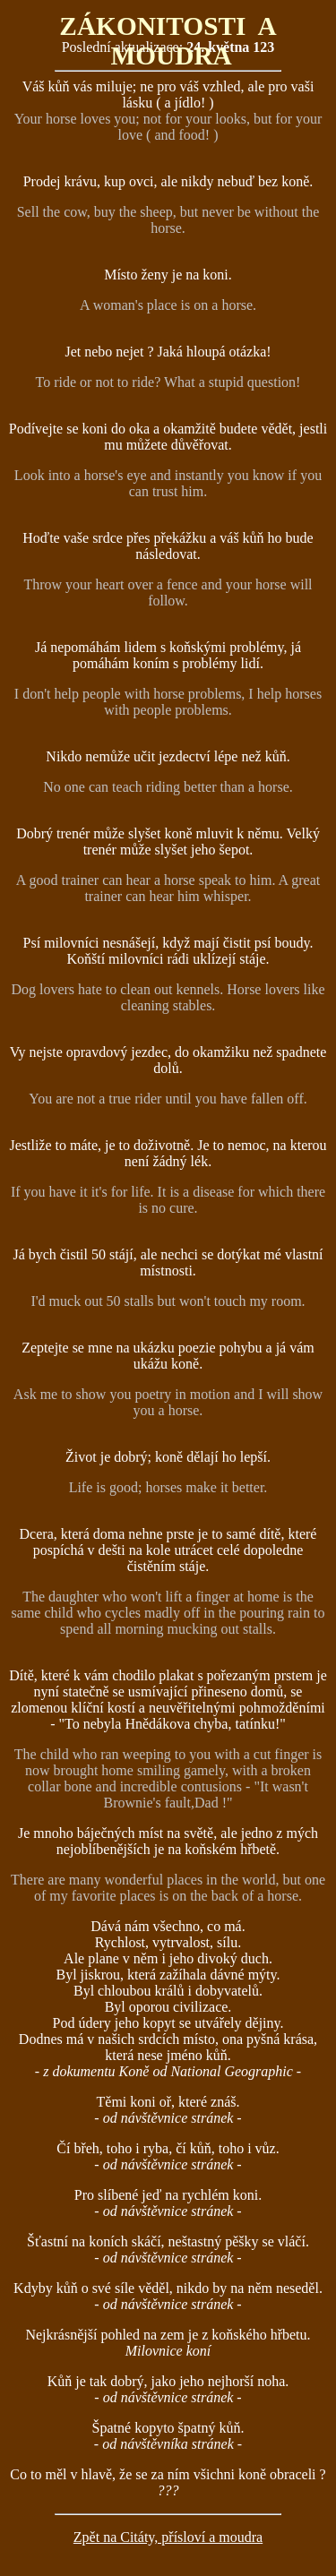  What do you see at coordinates (168, 2537) in the screenshot?
I see `Zpět na Citáty, přísloví a moudra` at bounding box center [168, 2537].